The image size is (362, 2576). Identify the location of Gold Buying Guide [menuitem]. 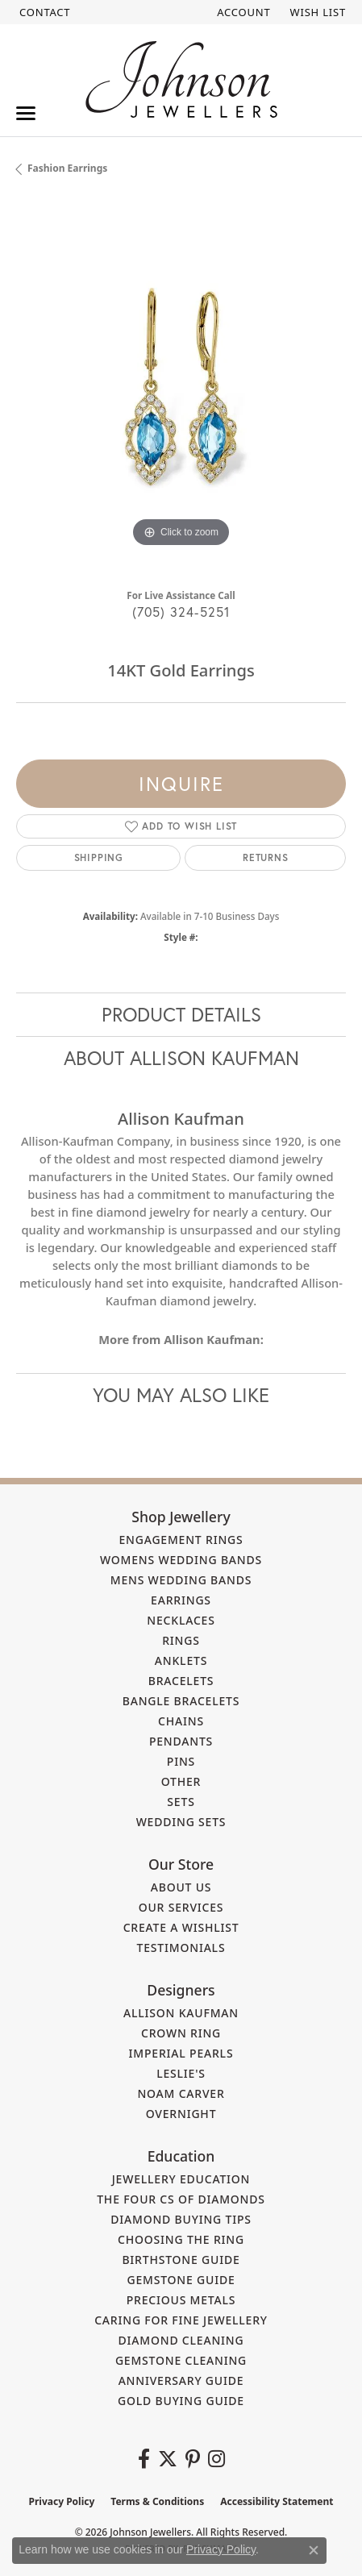
(181, 2400).